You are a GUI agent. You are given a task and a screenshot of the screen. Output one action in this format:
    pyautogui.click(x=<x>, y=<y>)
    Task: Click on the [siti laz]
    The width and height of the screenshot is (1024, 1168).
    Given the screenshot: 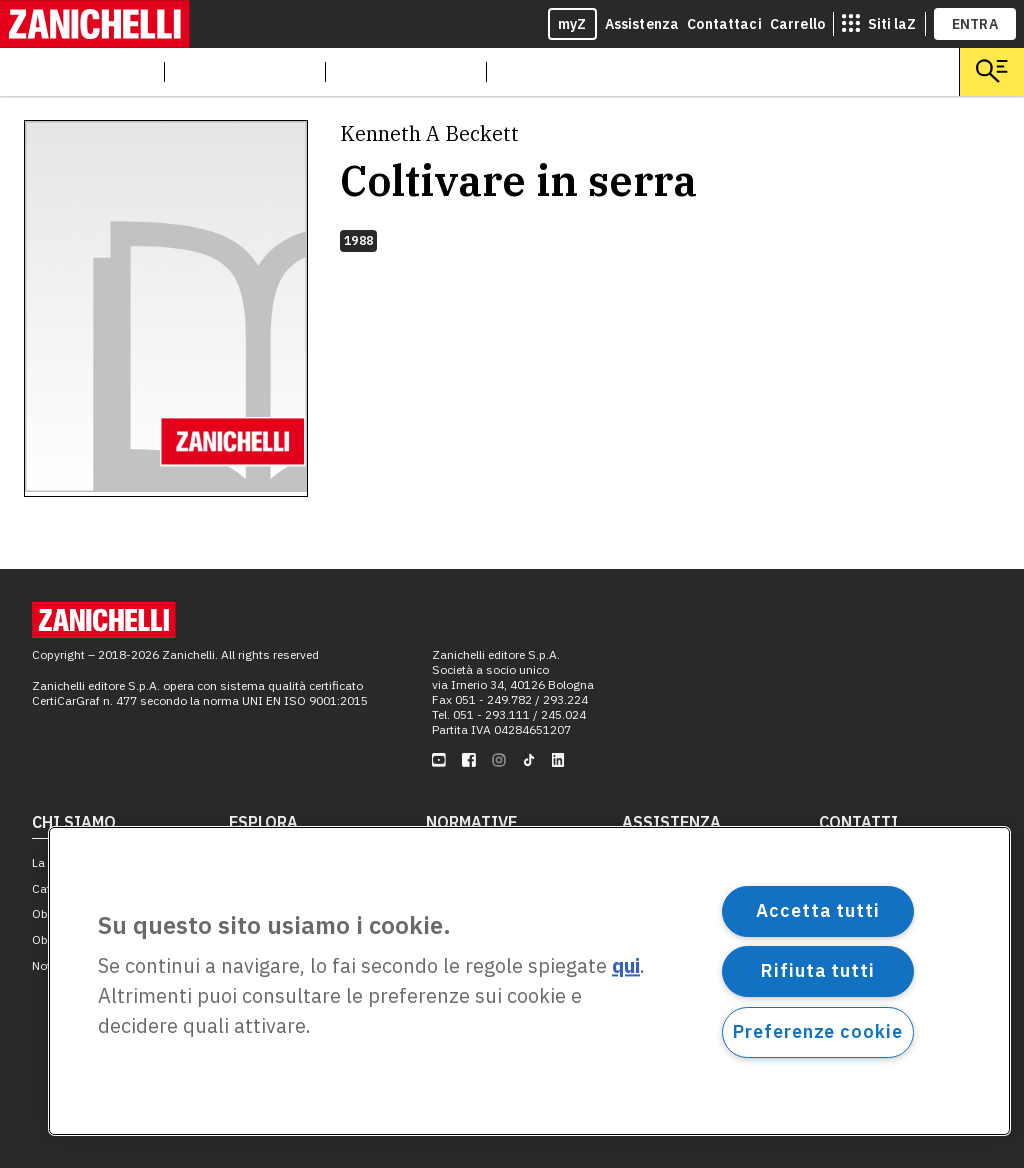 What is the action you would take?
    pyautogui.click(x=879, y=24)
    